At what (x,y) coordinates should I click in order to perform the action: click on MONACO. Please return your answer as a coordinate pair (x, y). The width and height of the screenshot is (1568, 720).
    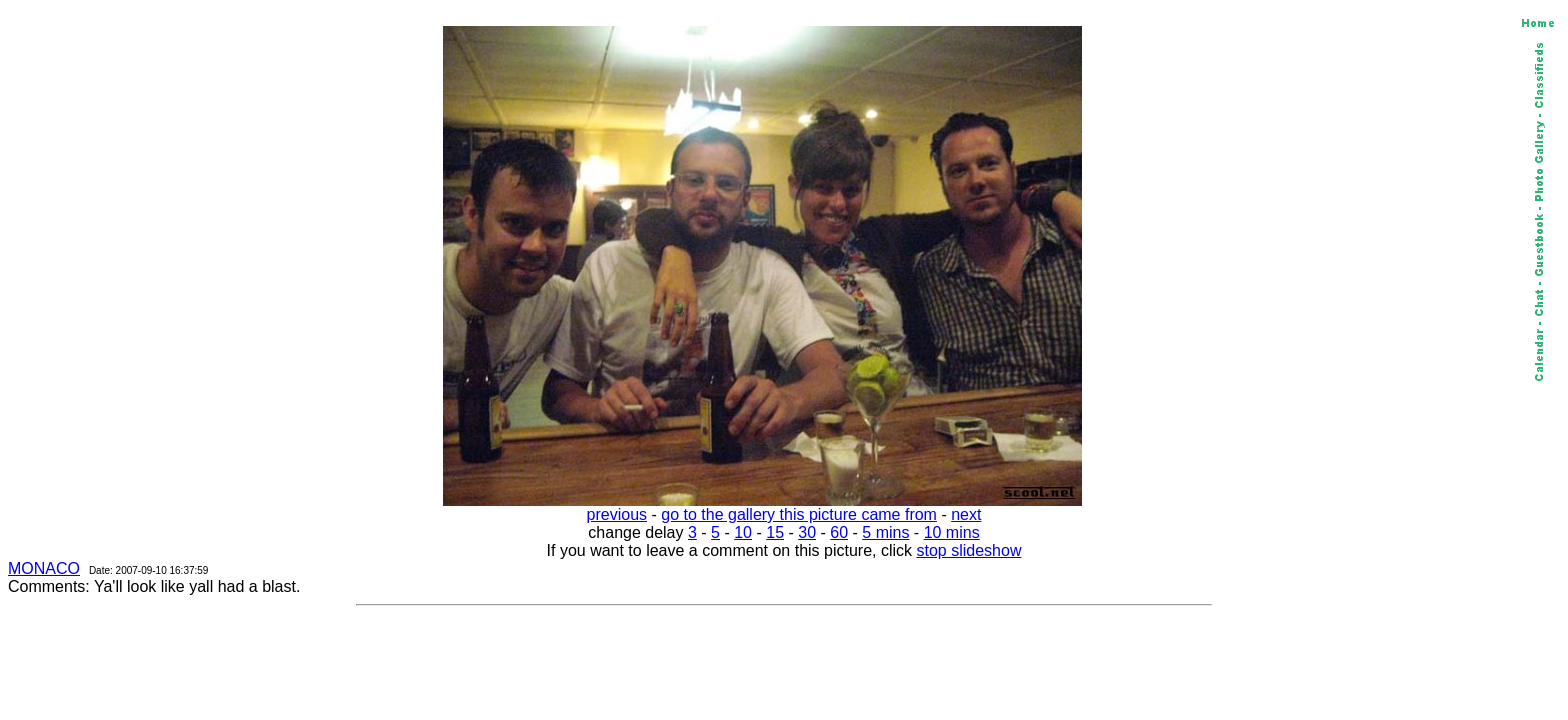
    Looking at the image, I should click on (44, 568).